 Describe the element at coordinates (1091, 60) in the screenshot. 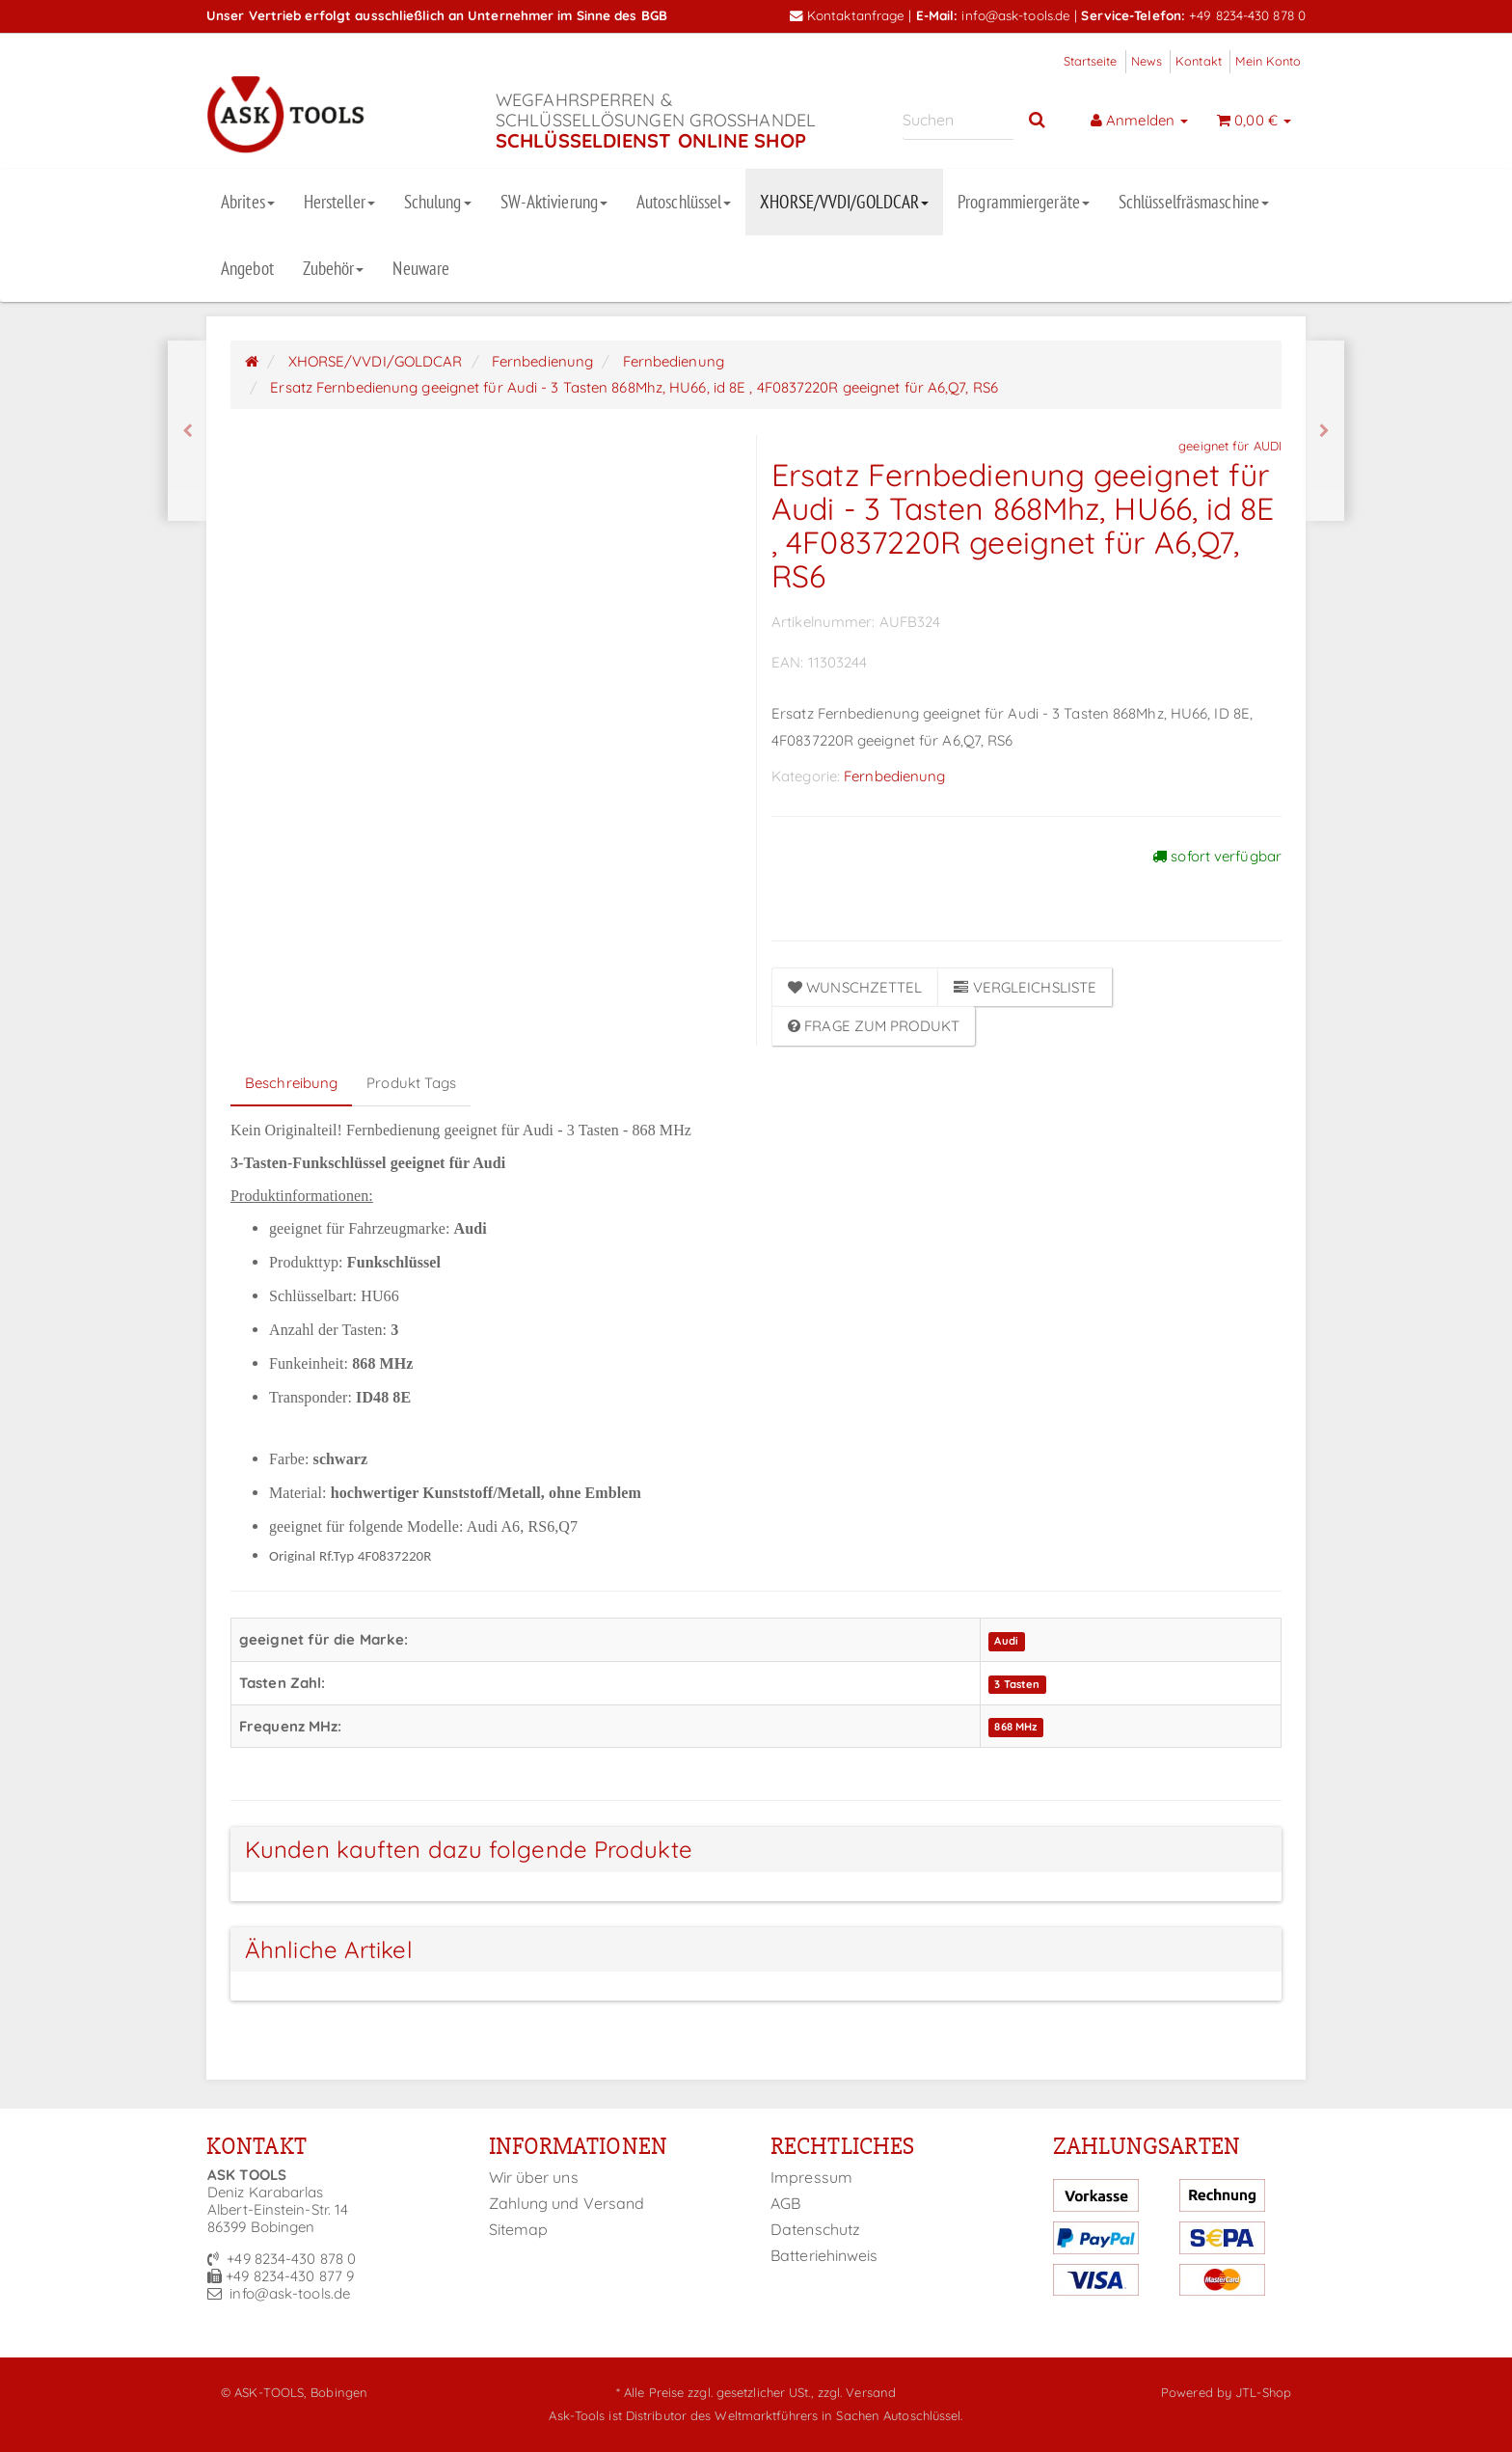

I see `Startseite` at that location.